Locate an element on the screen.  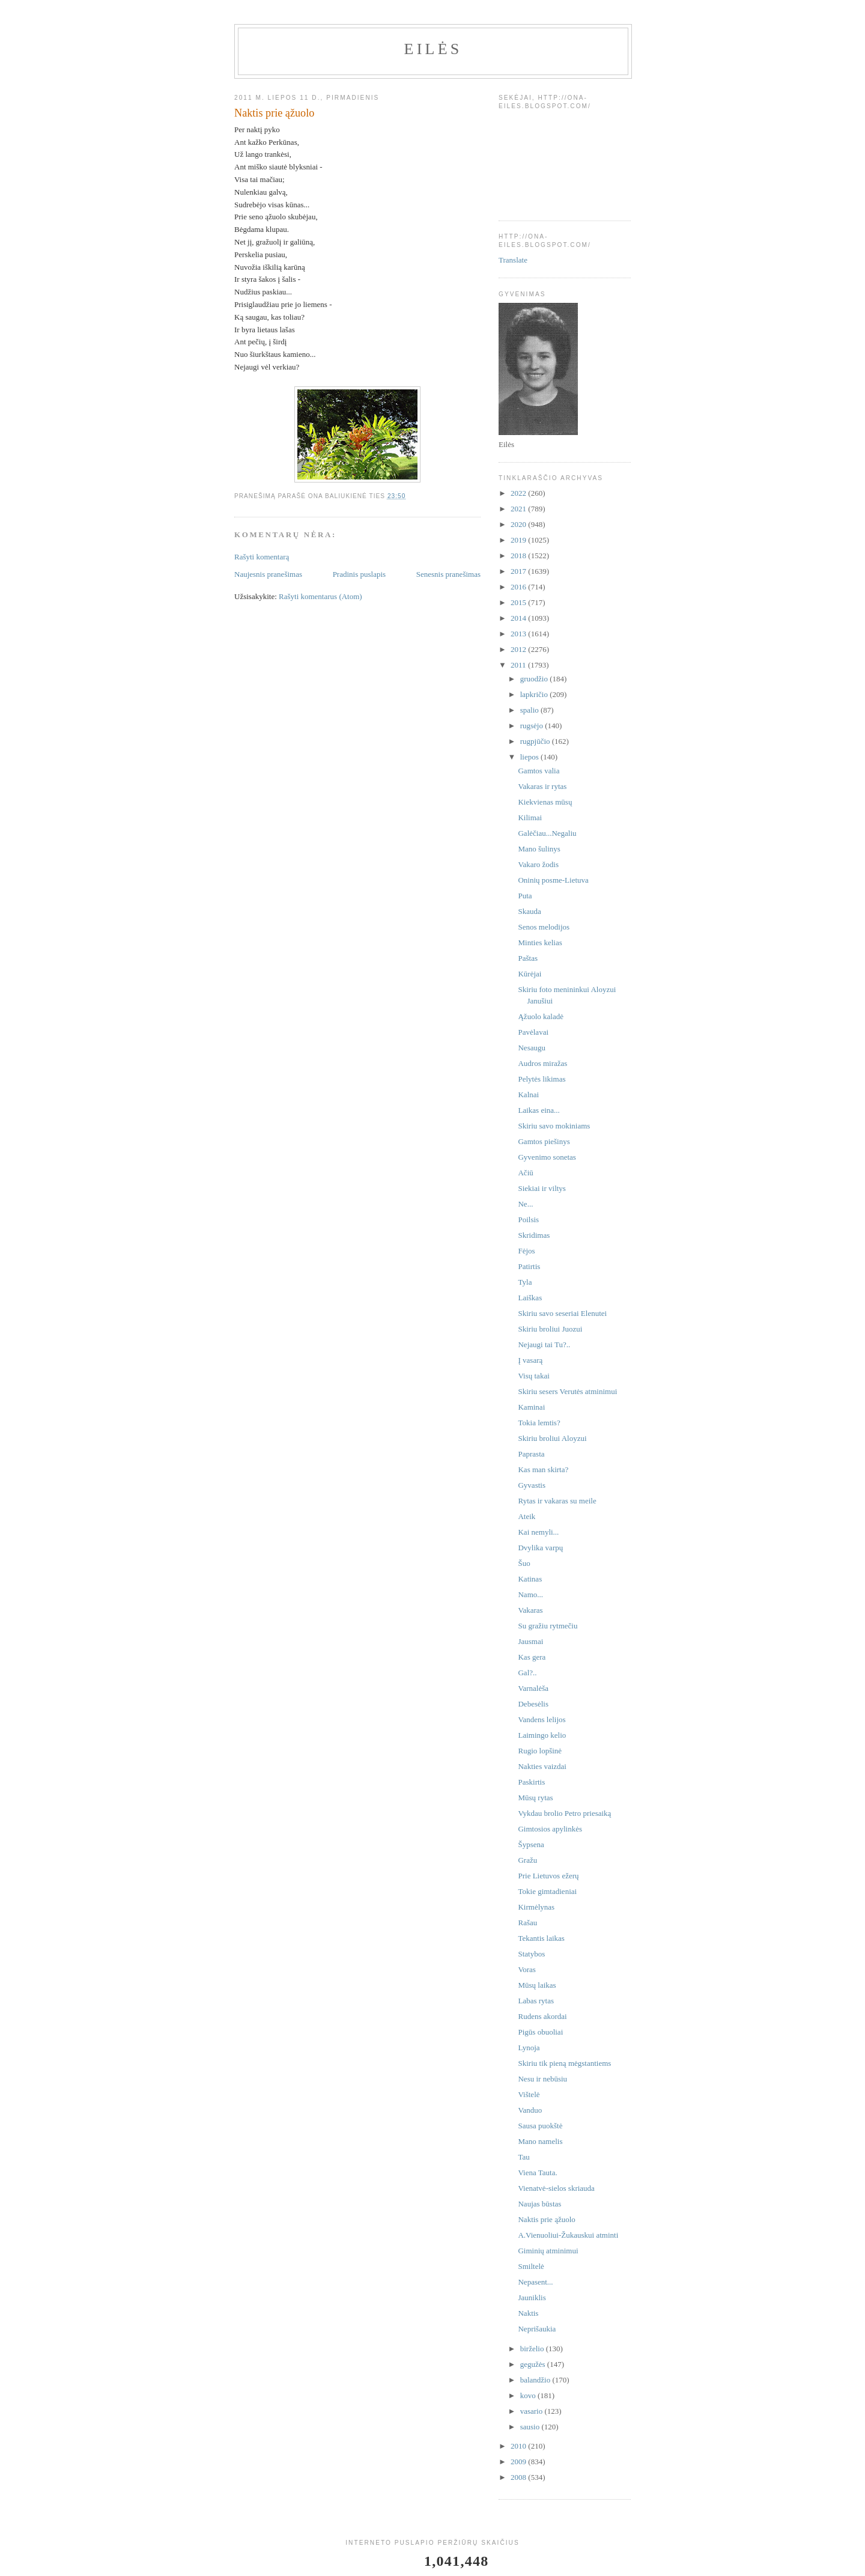
Gražu is located at coordinates (527, 1860).